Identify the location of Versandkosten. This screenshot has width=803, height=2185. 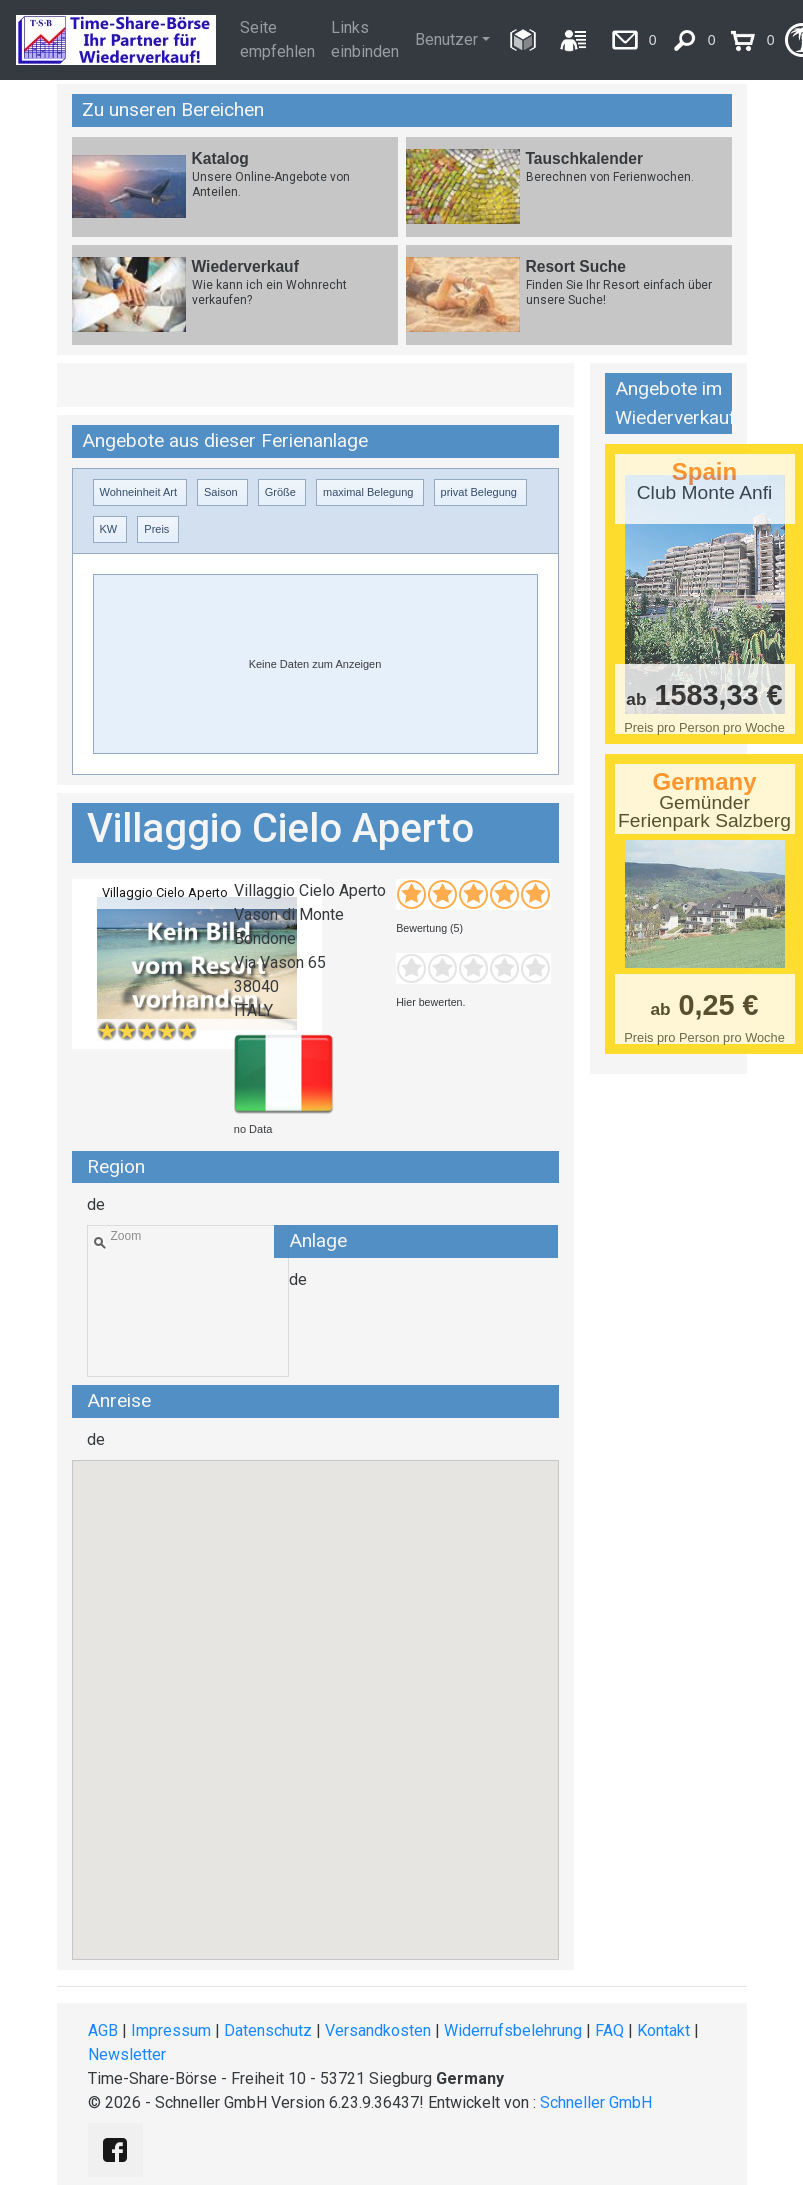
(378, 2030).